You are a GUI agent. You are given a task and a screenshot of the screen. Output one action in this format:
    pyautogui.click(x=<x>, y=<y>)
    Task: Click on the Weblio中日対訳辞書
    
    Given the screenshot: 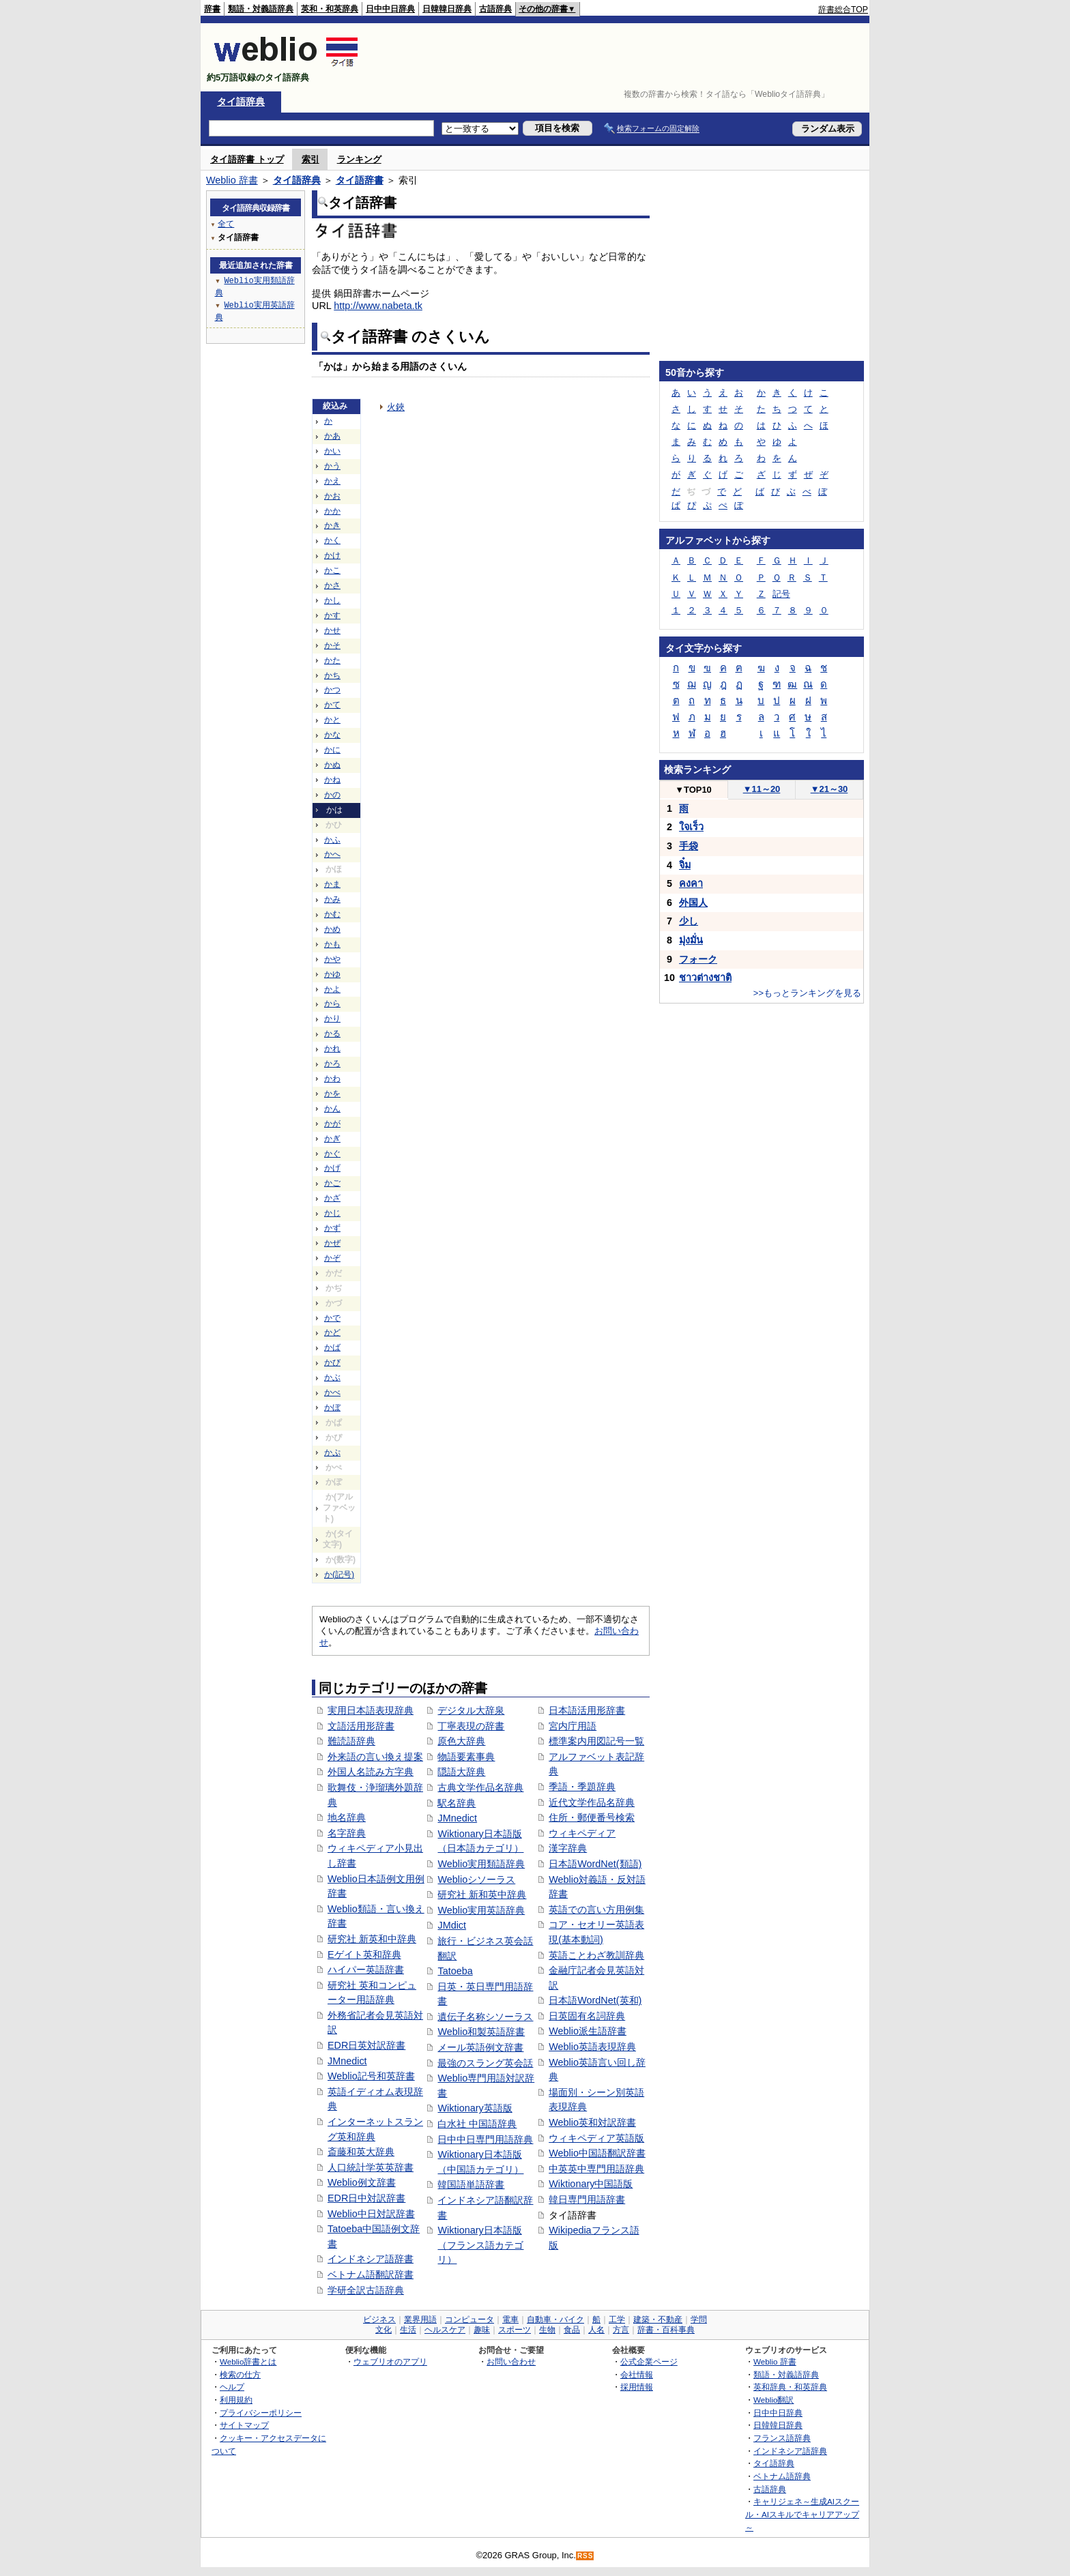 What is the action you would take?
    pyautogui.click(x=371, y=2213)
    